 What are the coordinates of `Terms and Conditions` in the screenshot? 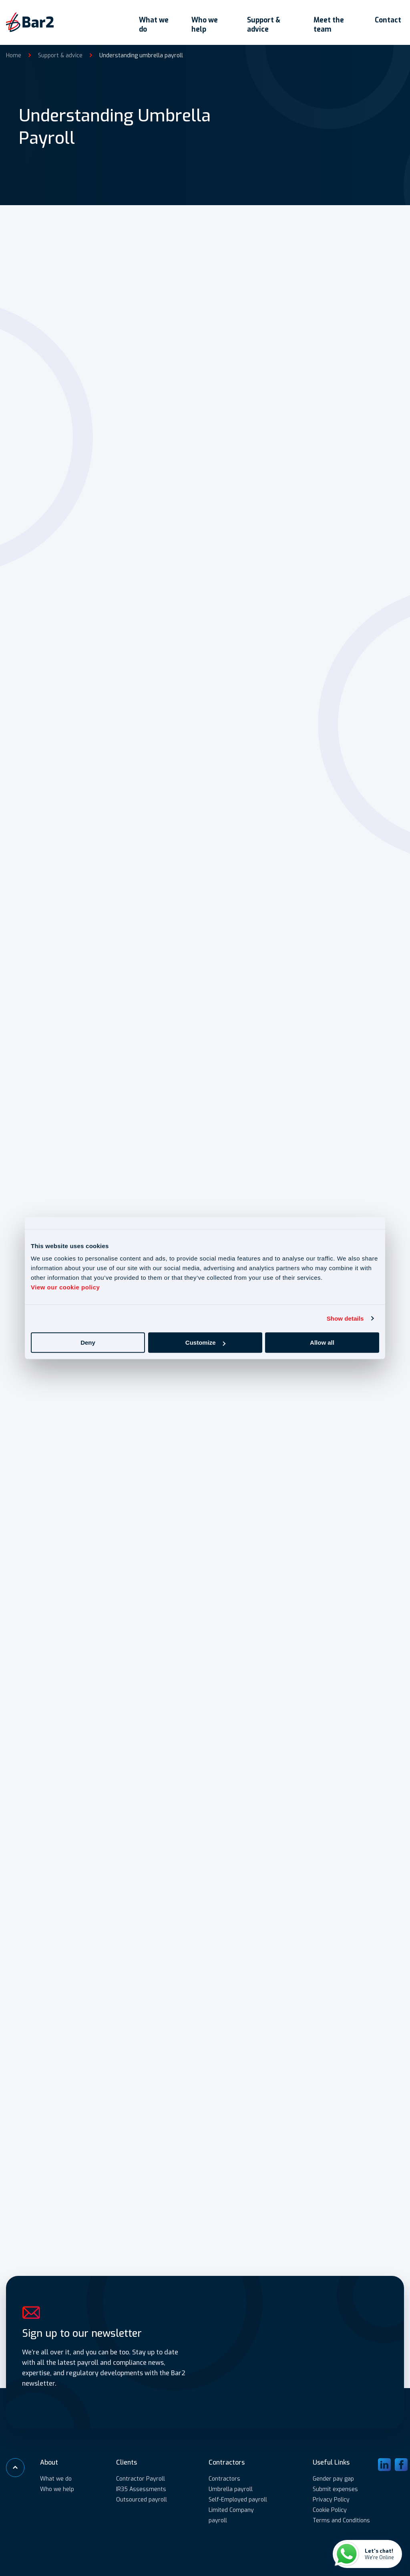 It's located at (341, 2520).